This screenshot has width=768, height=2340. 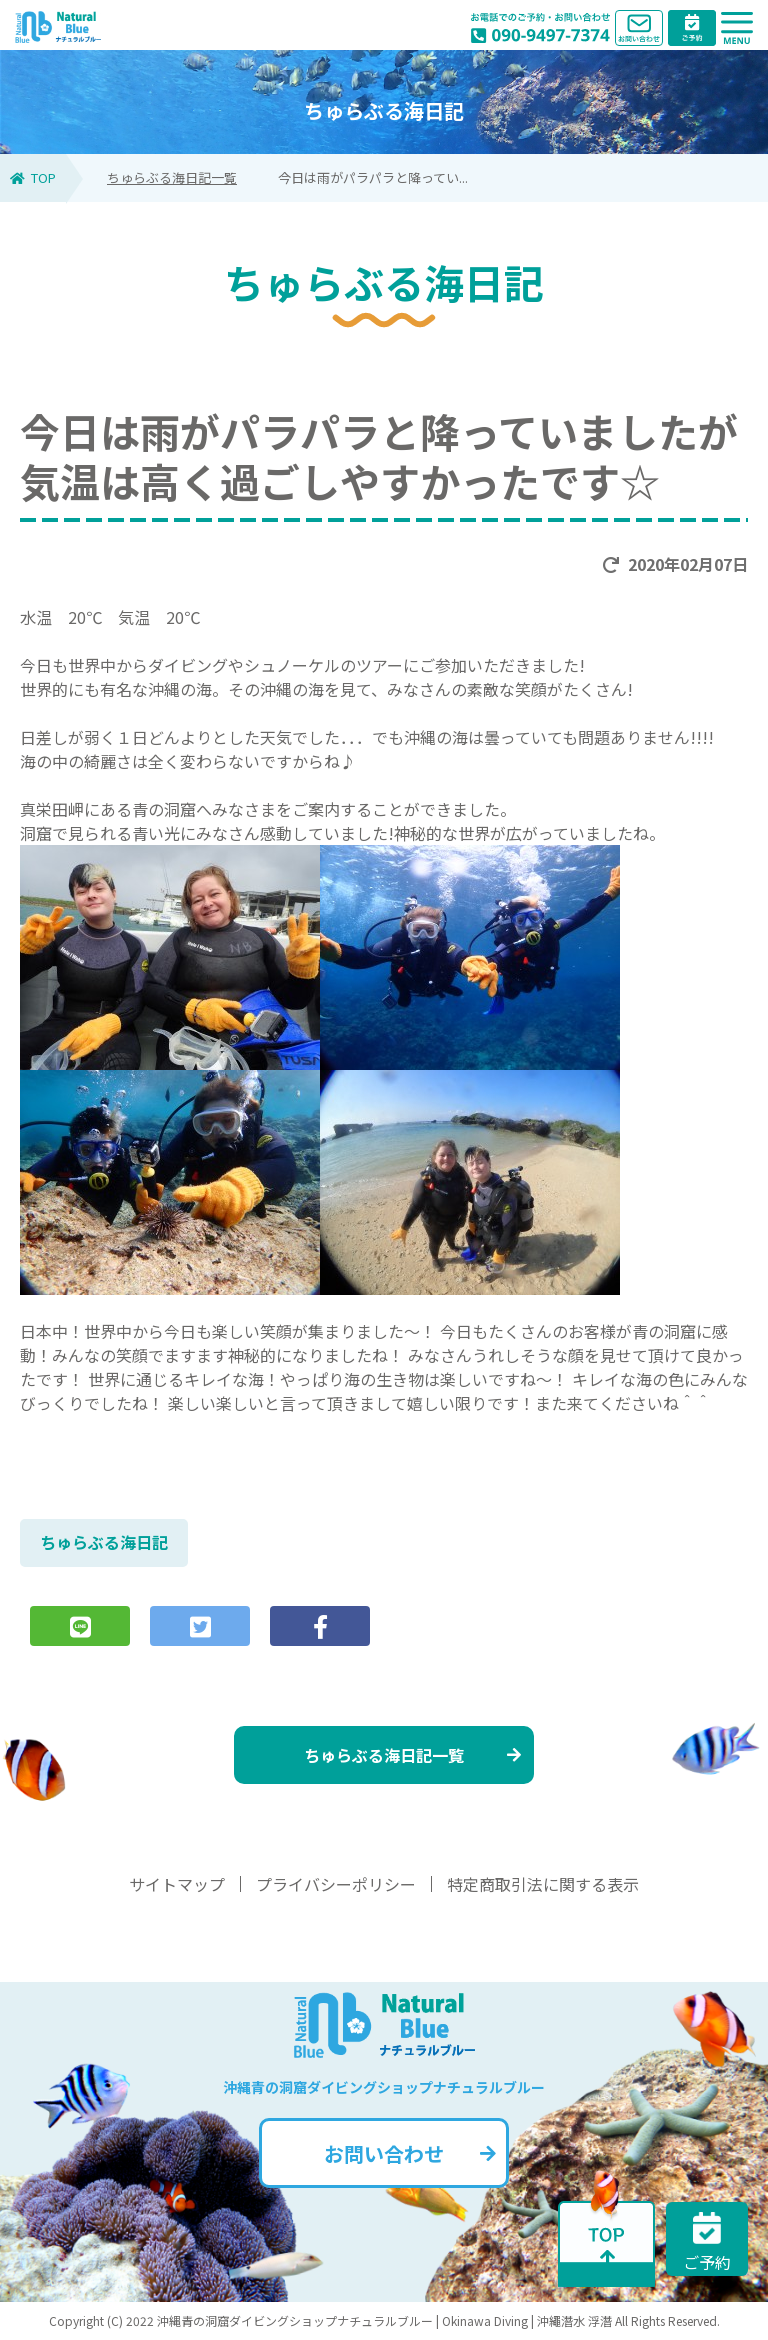 What do you see at coordinates (104, 1542) in the screenshot?
I see `ちゅらぶる海日記` at bounding box center [104, 1542].